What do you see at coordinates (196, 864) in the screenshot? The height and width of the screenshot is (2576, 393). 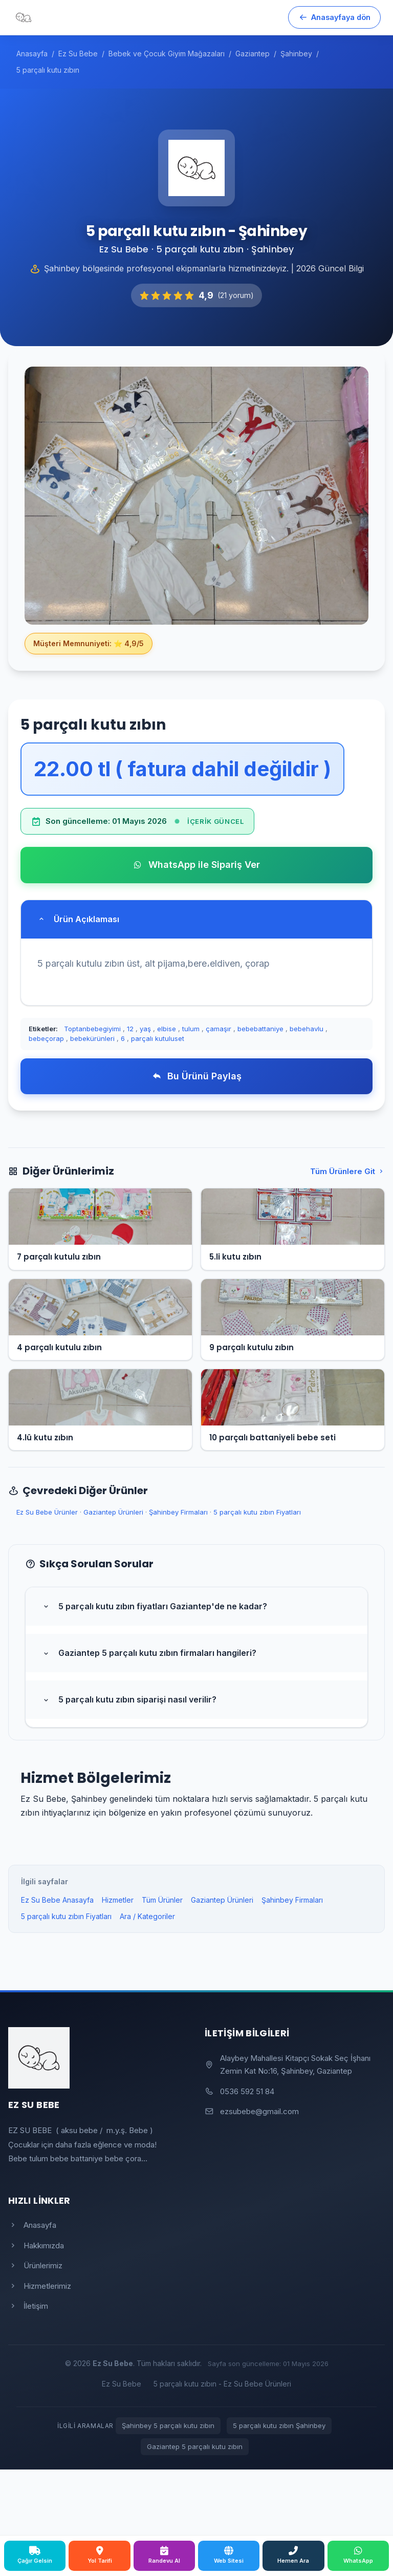 I see `WhatsApp ile Sipariş Ver` at bounding box center [196, 864].